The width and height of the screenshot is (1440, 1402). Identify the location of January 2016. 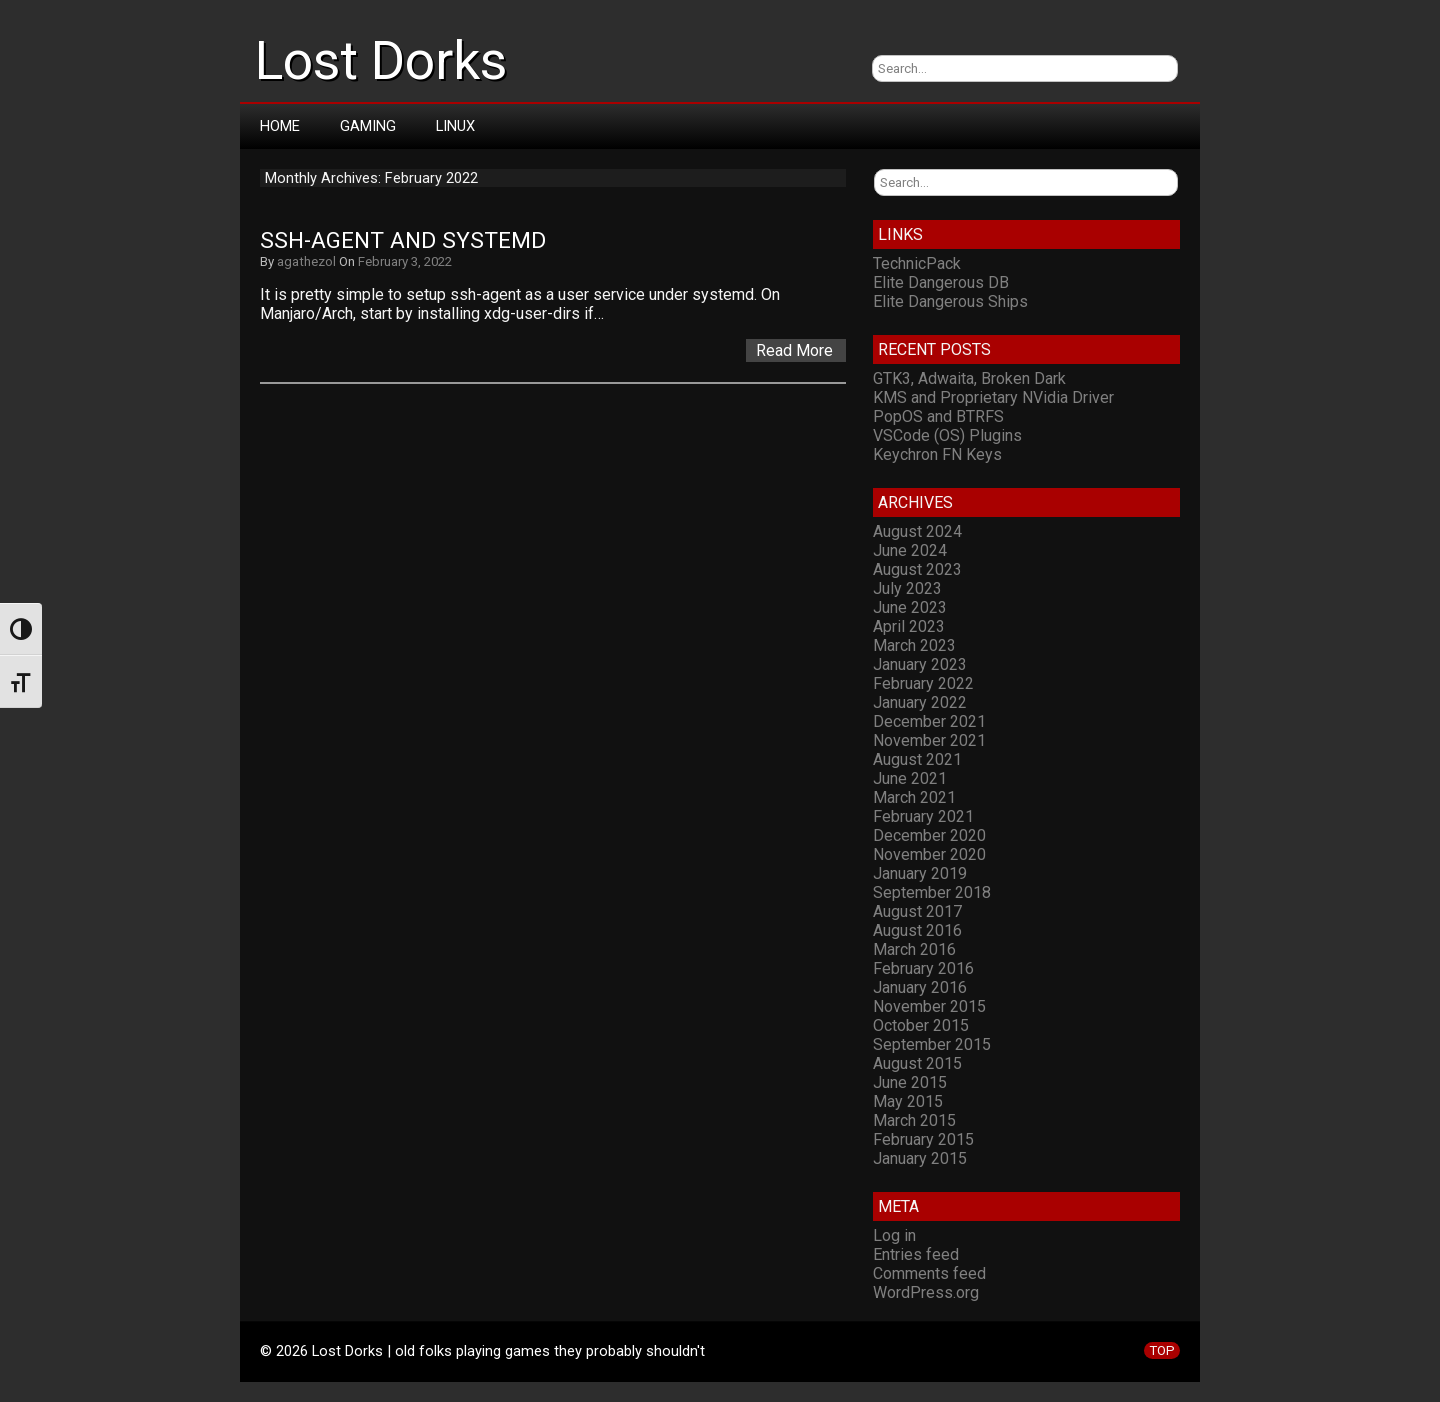
(920, 987).